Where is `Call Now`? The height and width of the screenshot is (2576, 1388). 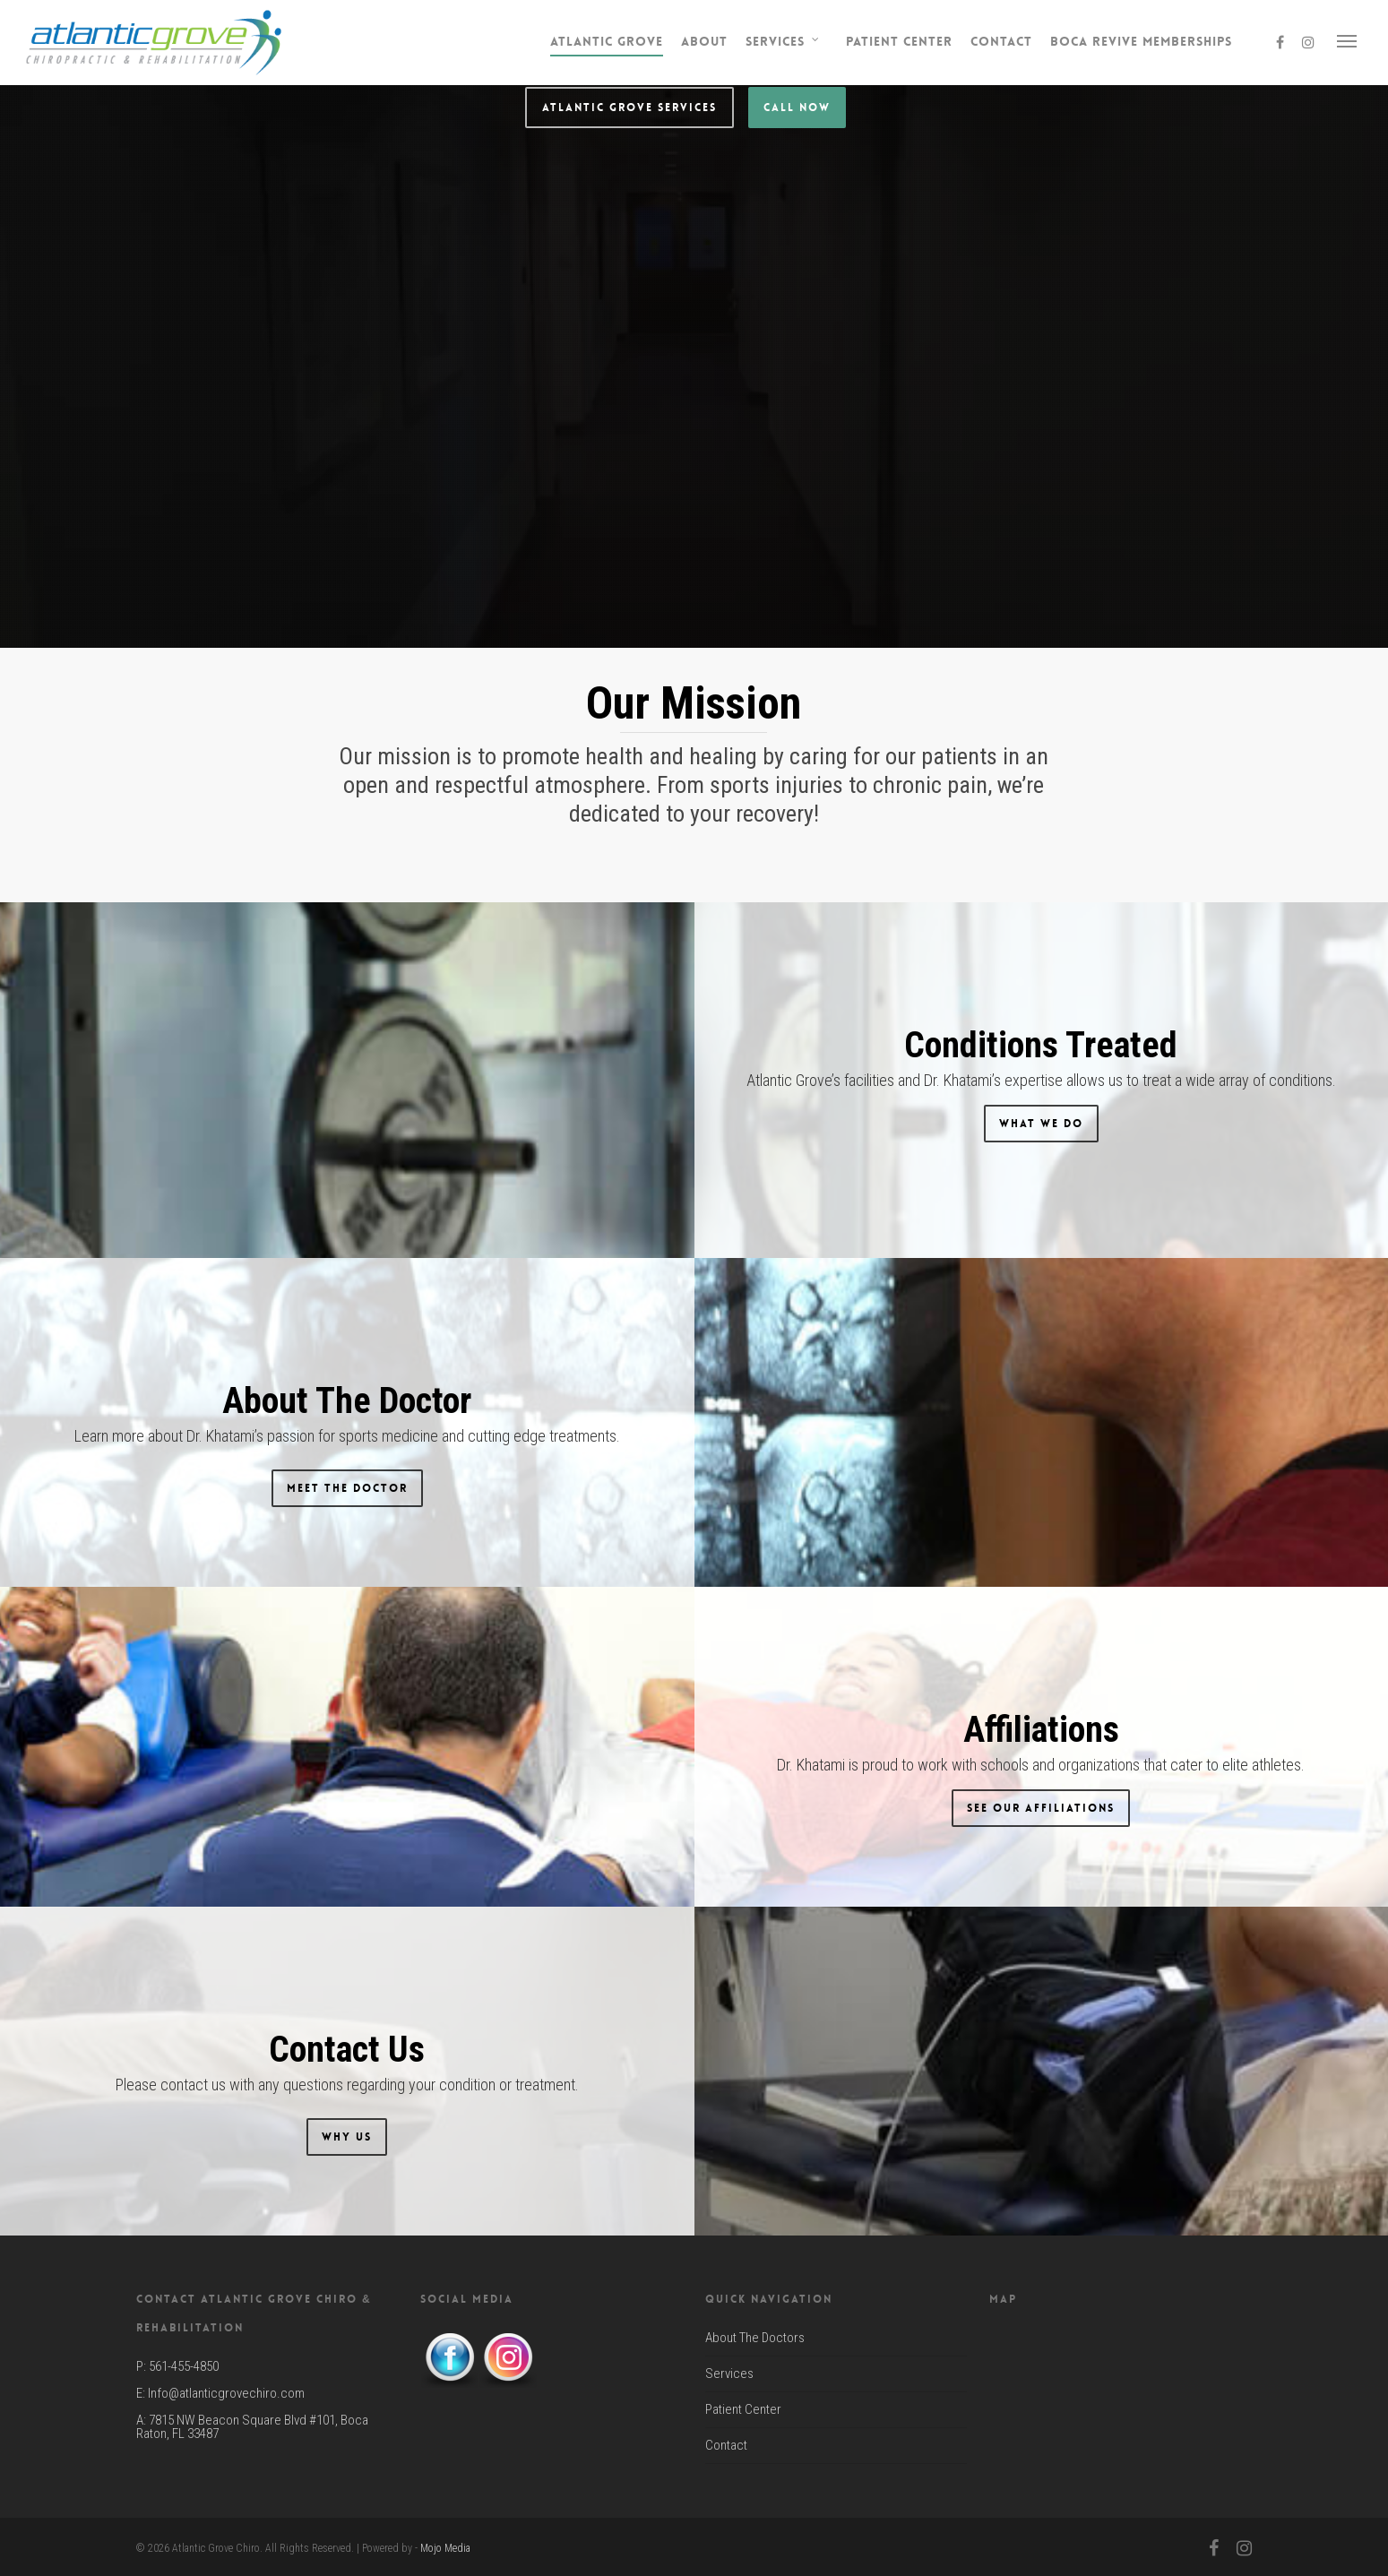
Call Now is located at coordinates (797, 451).